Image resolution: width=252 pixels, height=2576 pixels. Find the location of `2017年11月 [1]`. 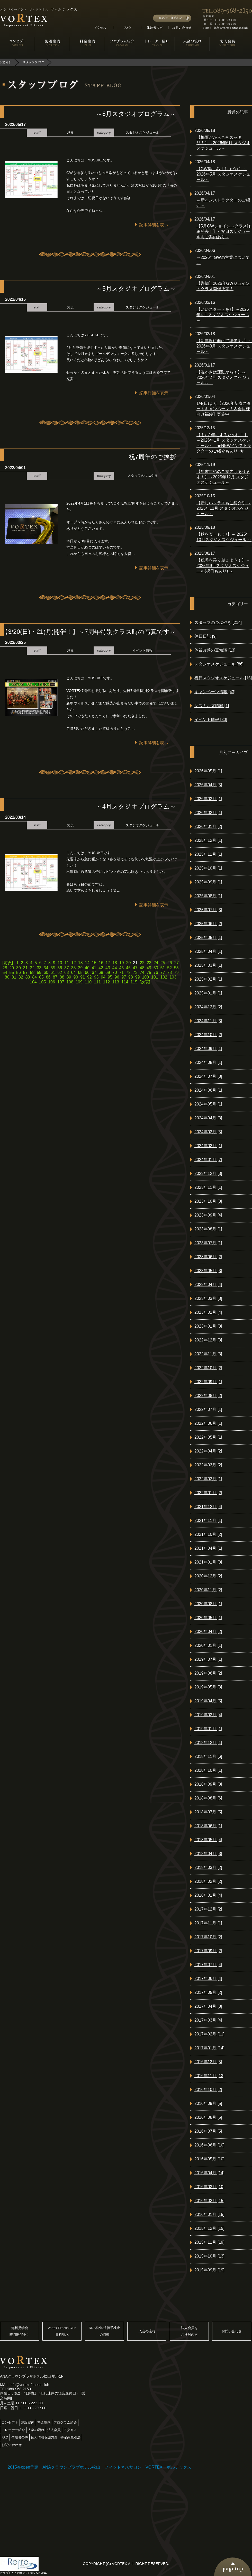

2017年11月 [1] is located at coordinates (208, 1923).